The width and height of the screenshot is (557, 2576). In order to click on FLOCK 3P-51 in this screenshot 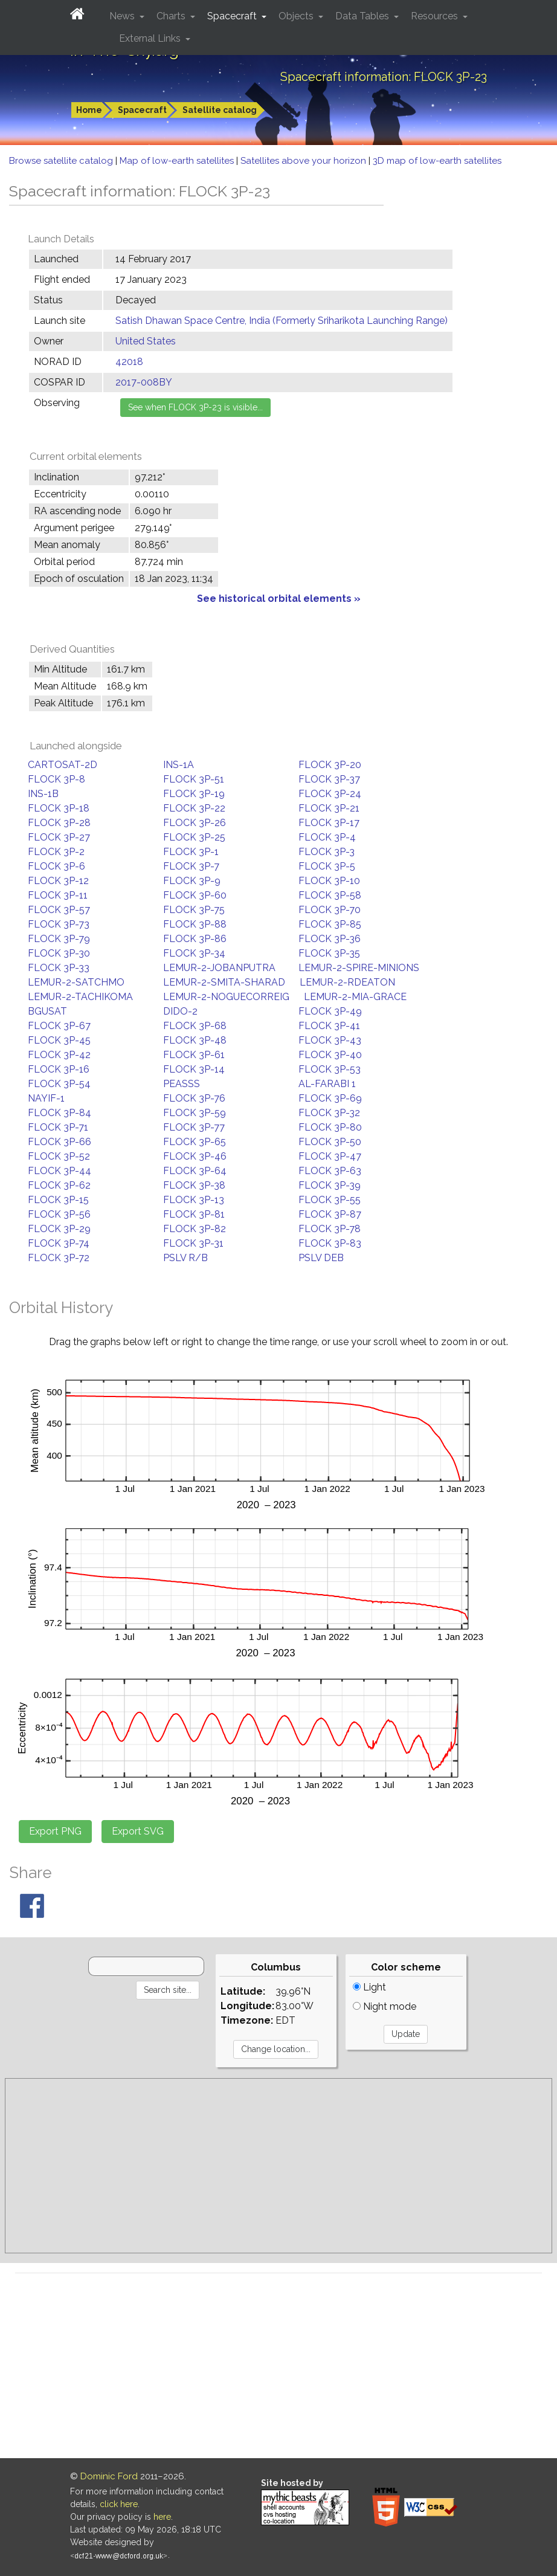, I will do `click(193, 779)`.